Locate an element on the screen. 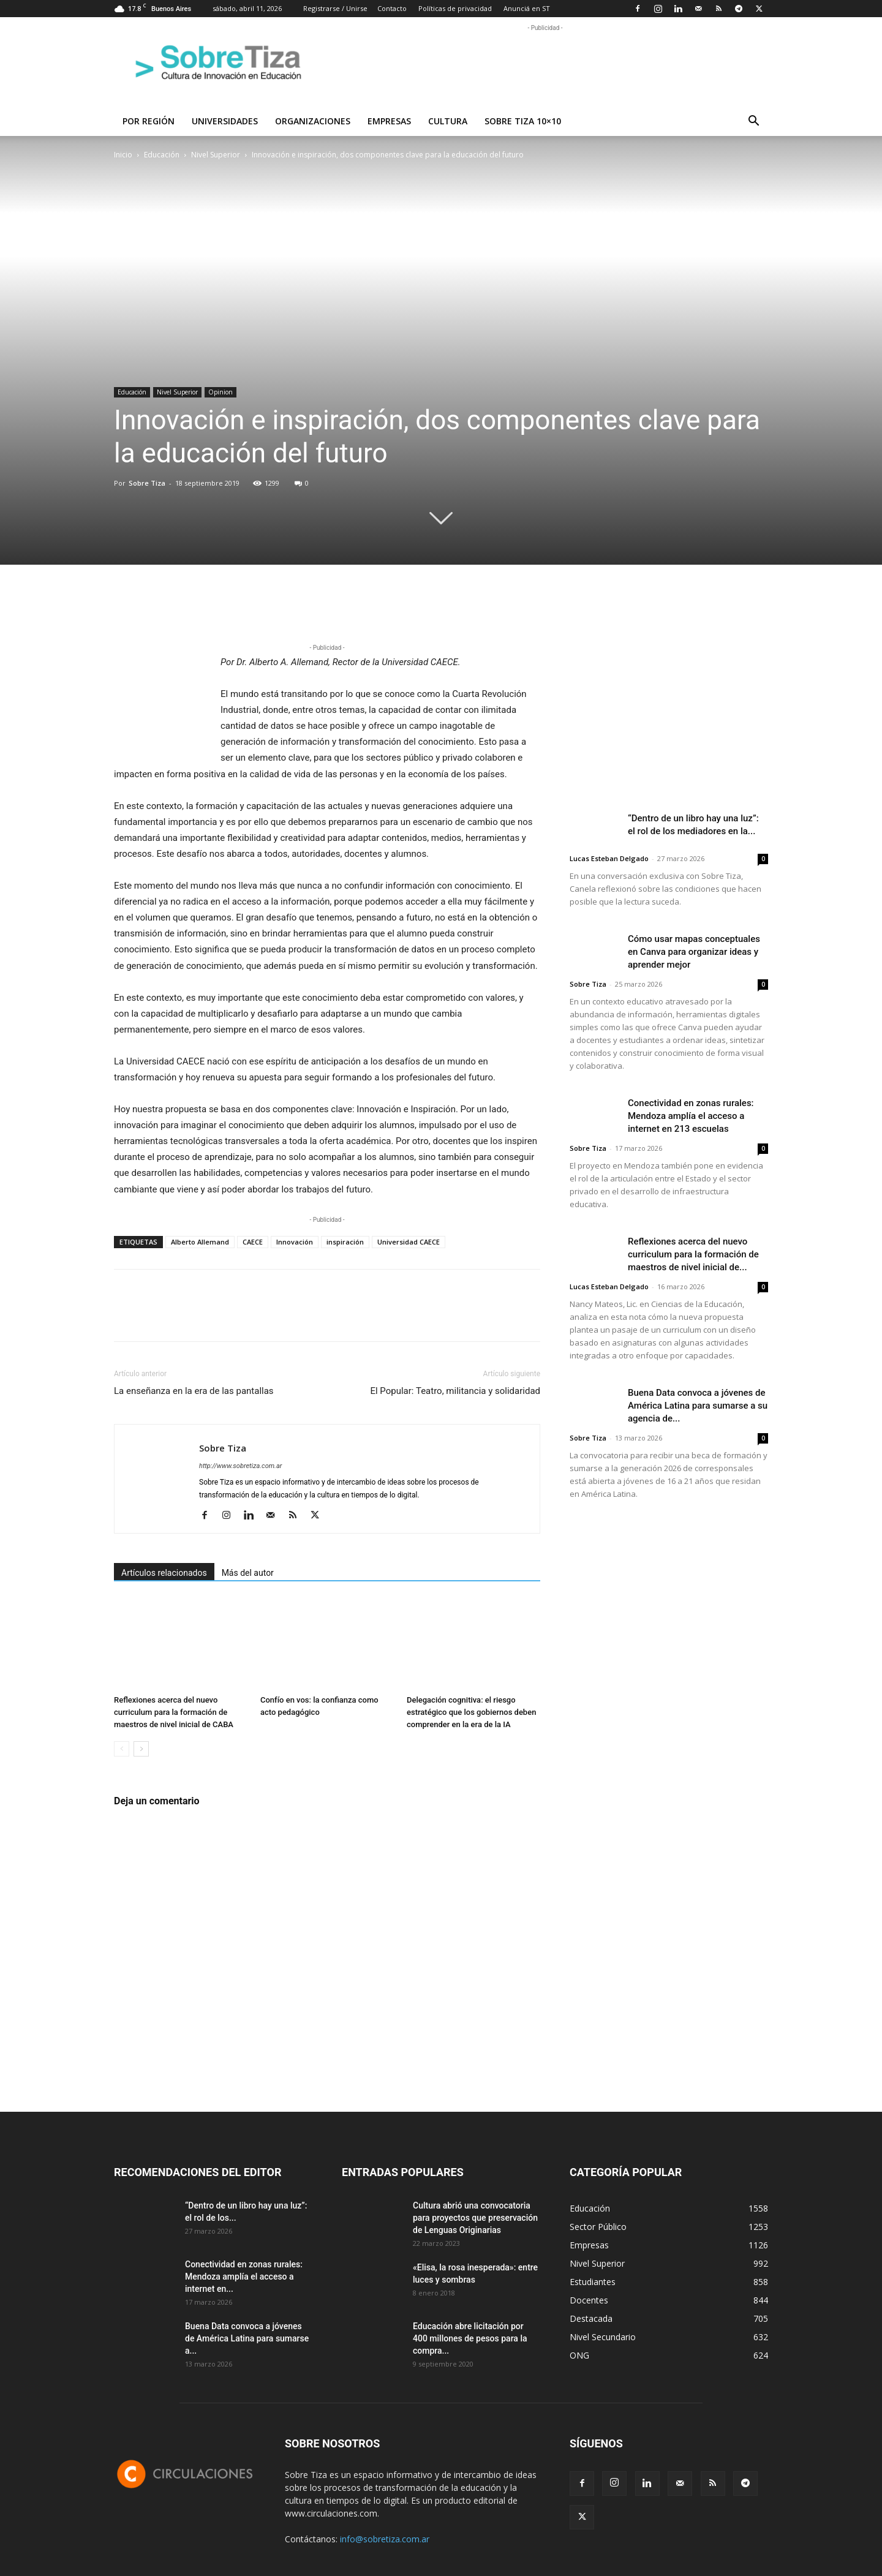  Reflexiones acerca del nuevo curriculum para la formación de maestros de nivel inicial de... is located at coordinates (693, 1254).